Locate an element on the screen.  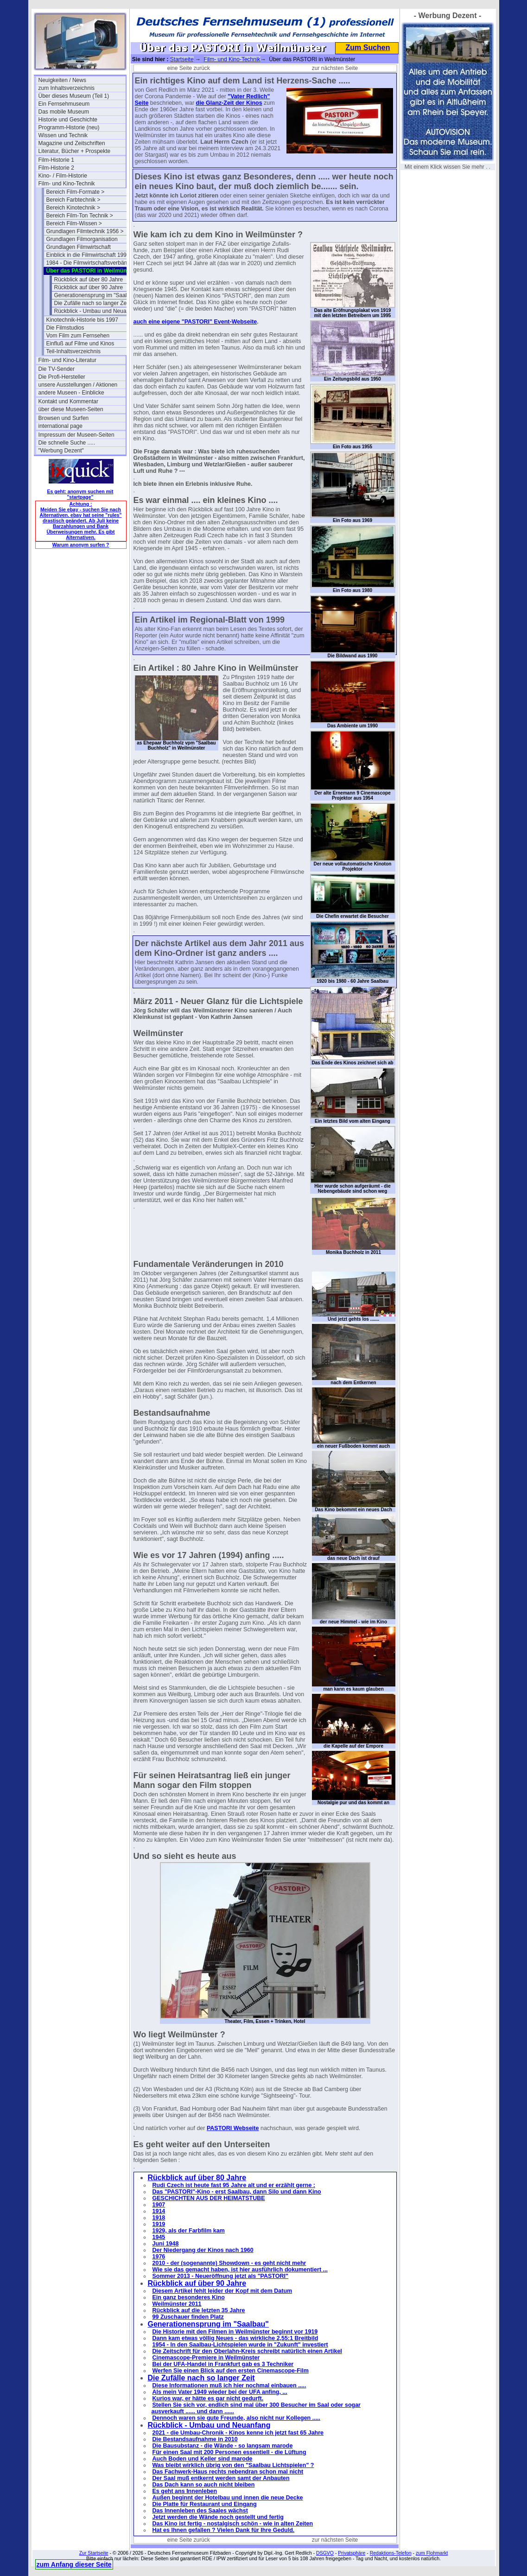
Kinotechnik-Historie bis 1997 is located at coordinates (82, 320).